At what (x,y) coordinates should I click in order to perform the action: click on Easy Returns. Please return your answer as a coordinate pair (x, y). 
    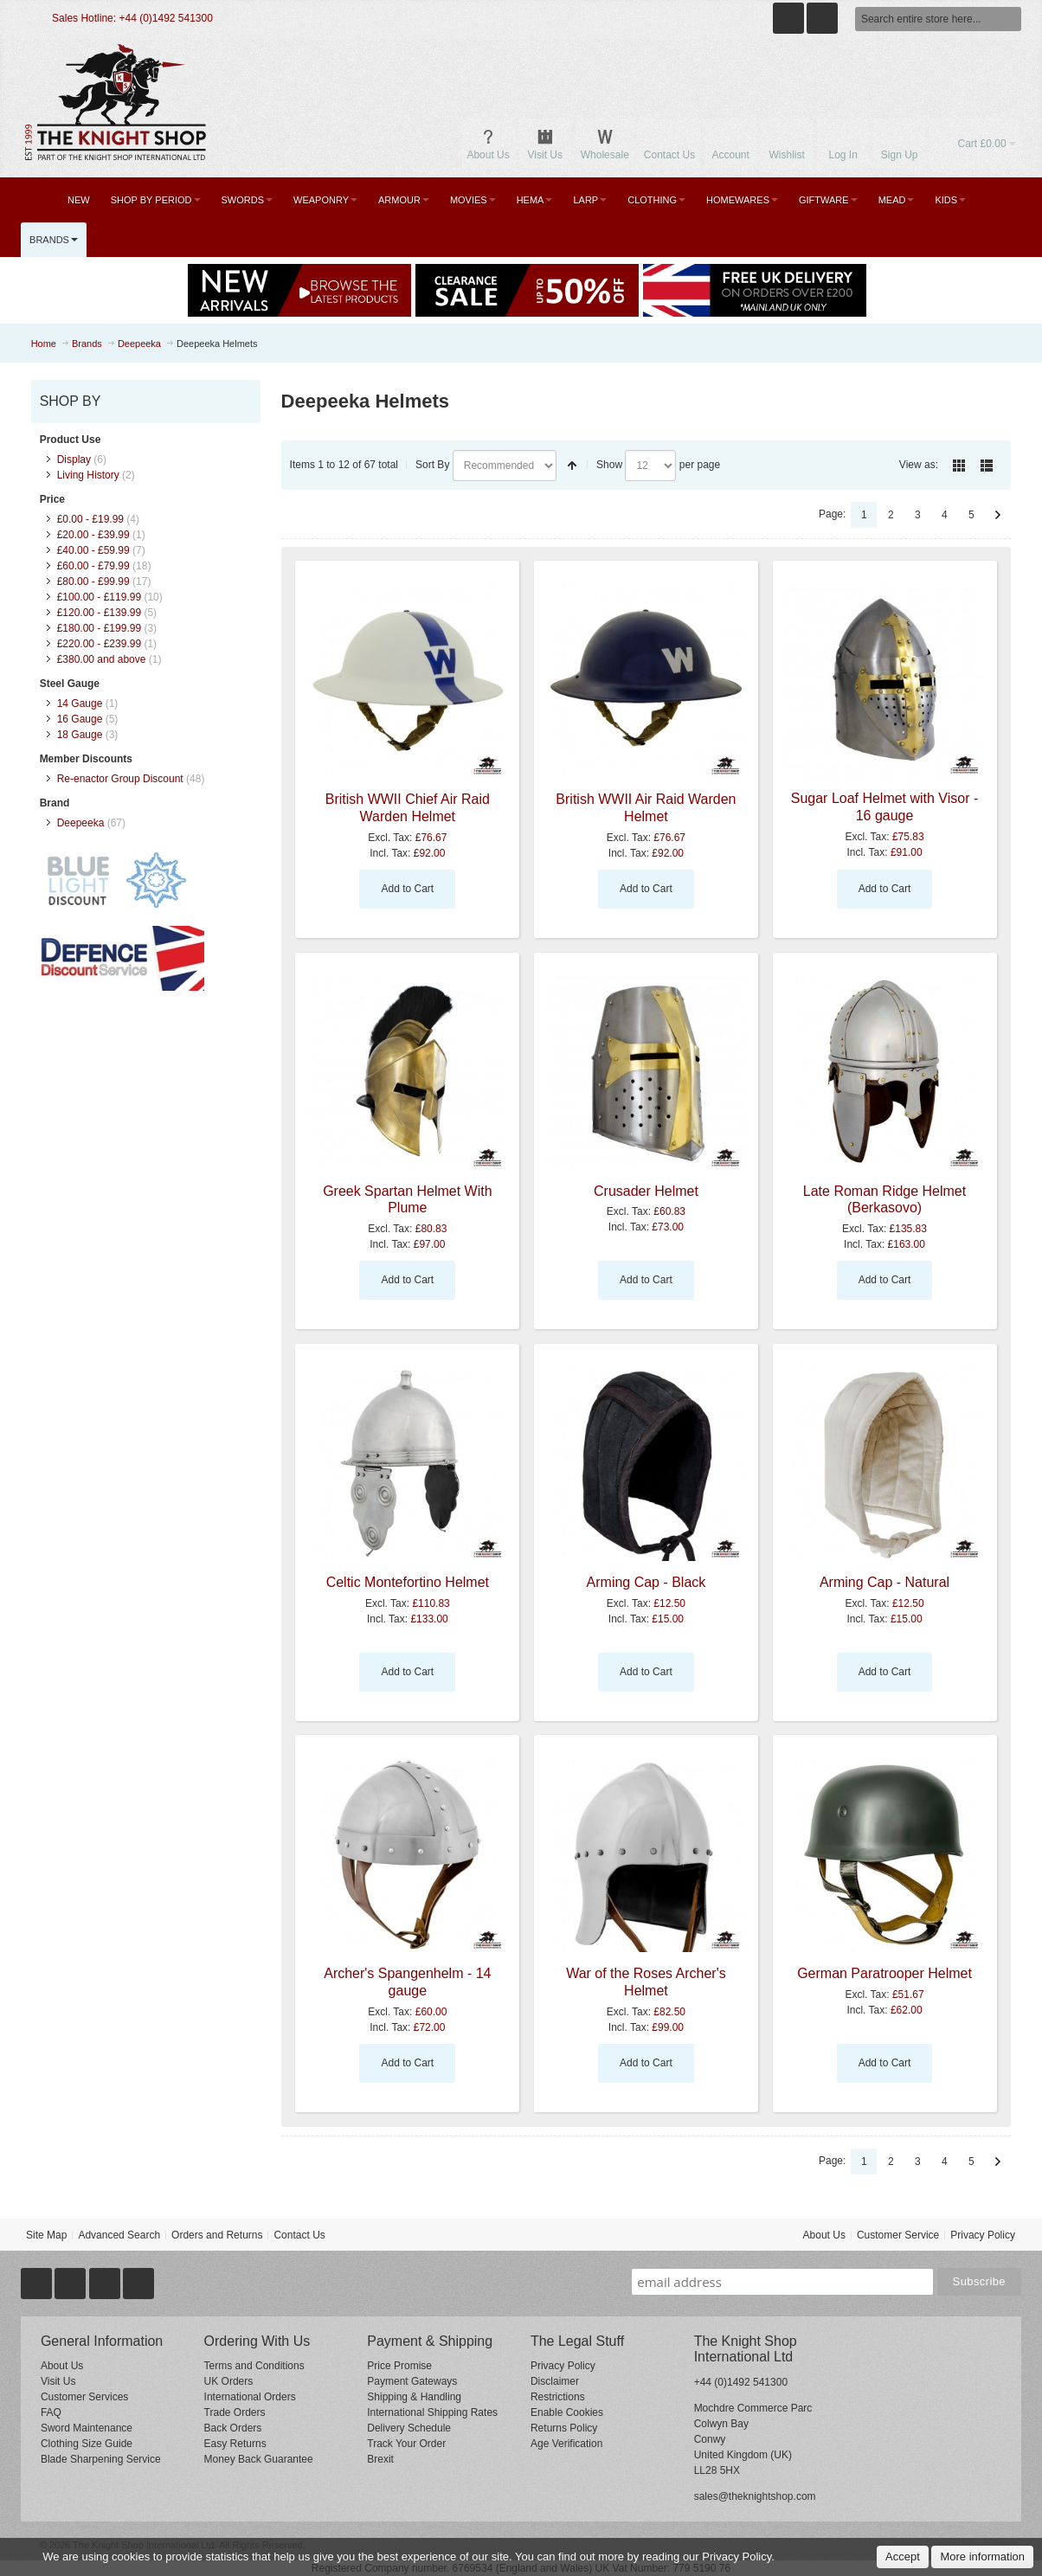
    Looking at the image, I should click on (235, 2444).